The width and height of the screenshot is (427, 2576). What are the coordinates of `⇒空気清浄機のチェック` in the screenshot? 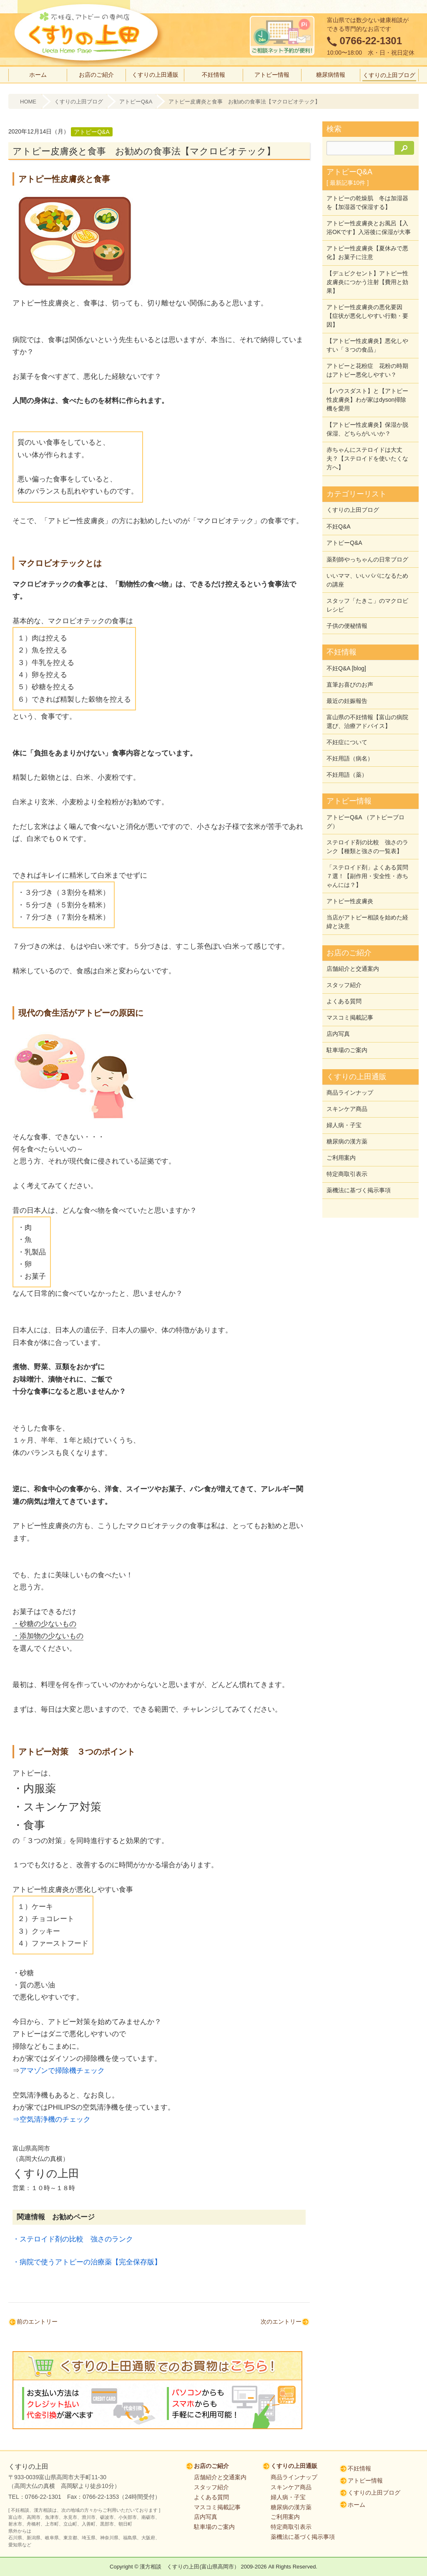 It's located at (51, 2119).